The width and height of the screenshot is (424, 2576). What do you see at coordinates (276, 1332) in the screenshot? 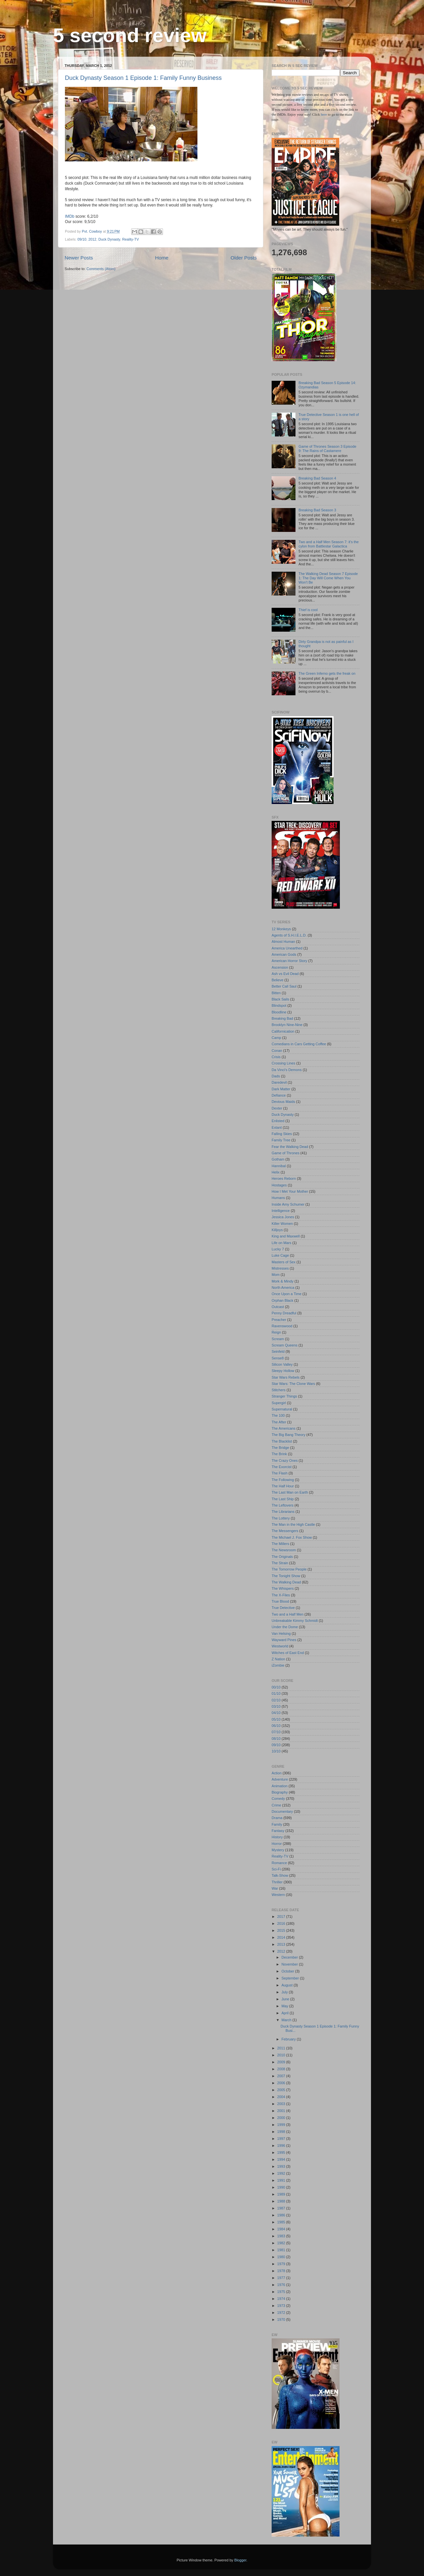
I see `Reign` at bounding box center [276, 1332].